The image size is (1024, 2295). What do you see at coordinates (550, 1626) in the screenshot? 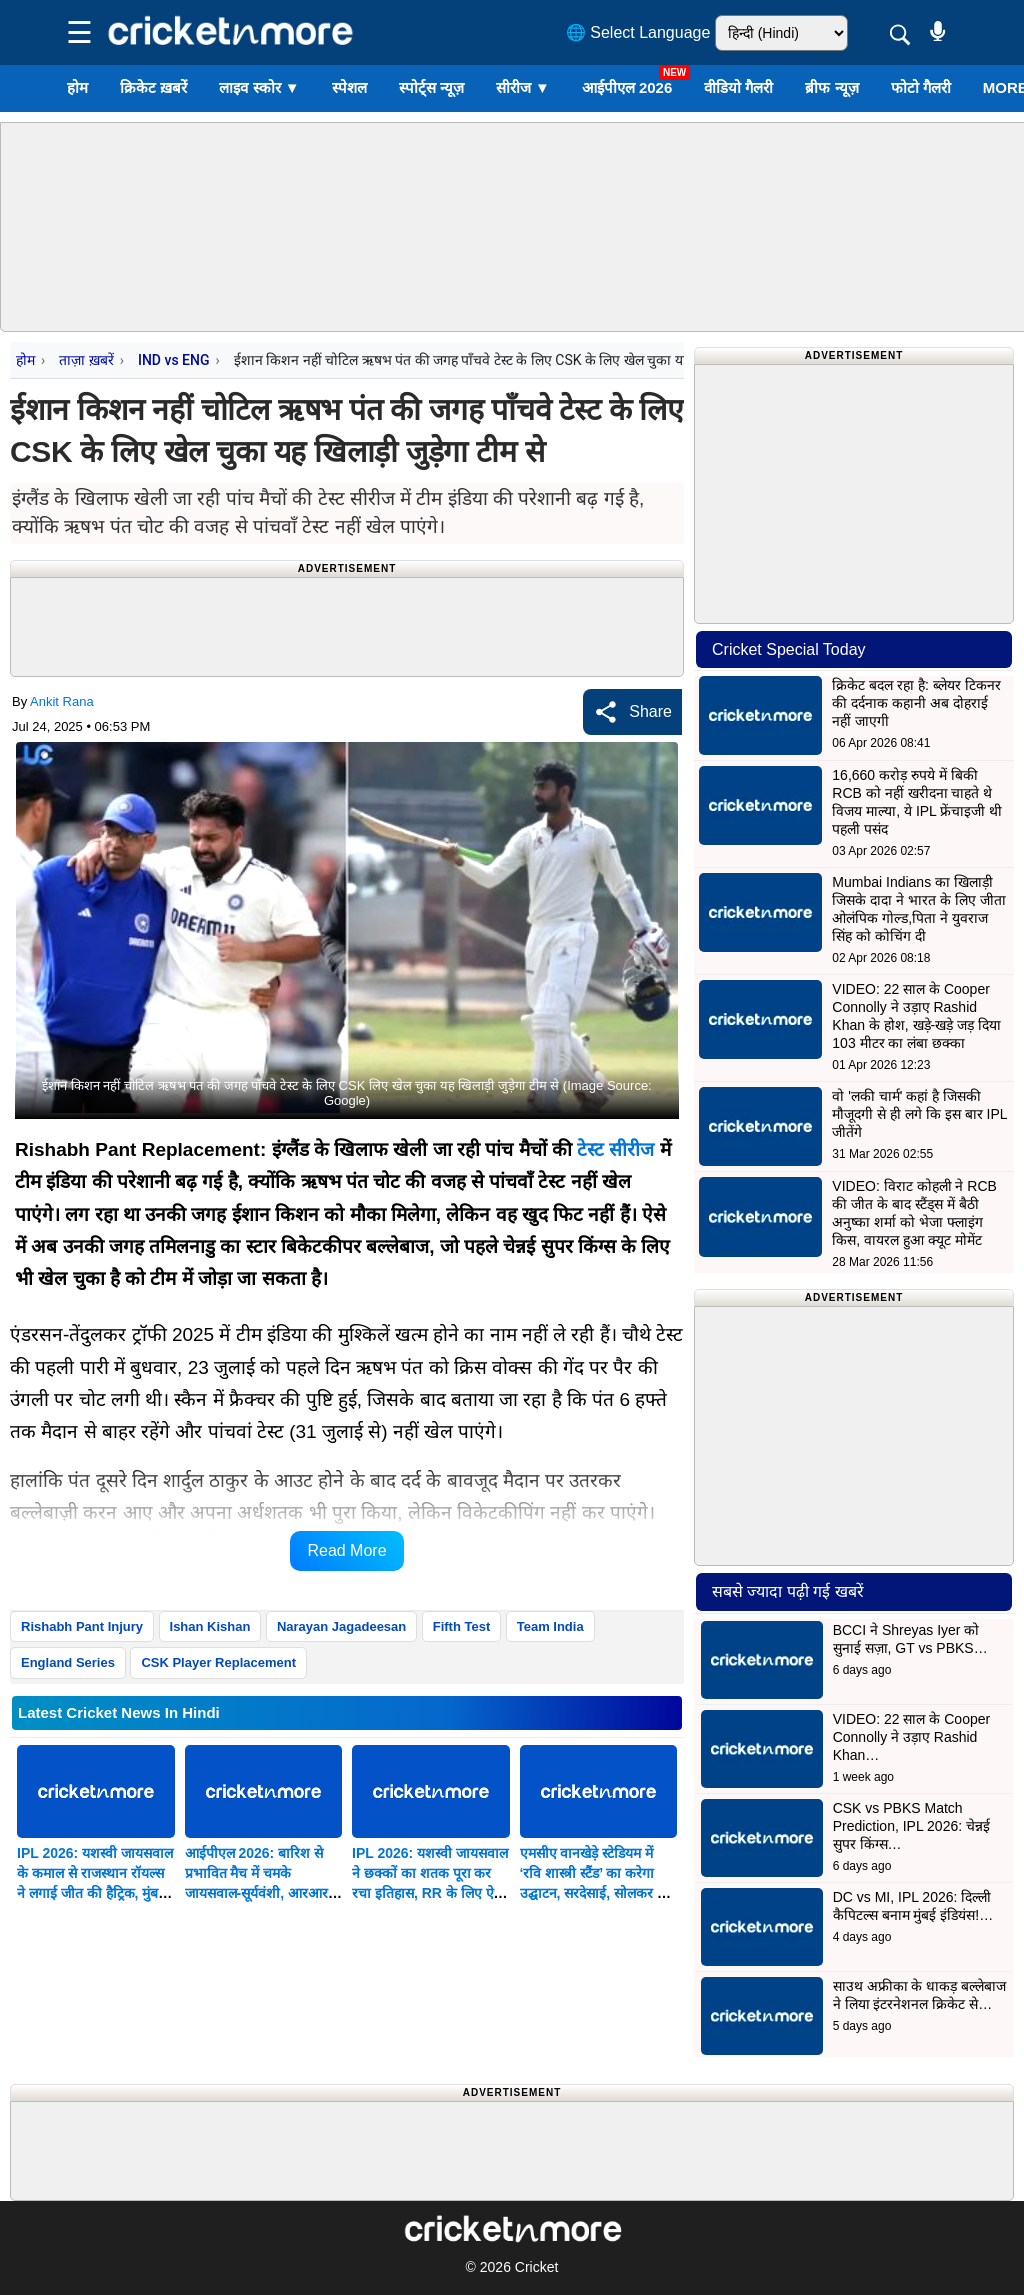
I see `Team India` at bounding box center [550, 1626].